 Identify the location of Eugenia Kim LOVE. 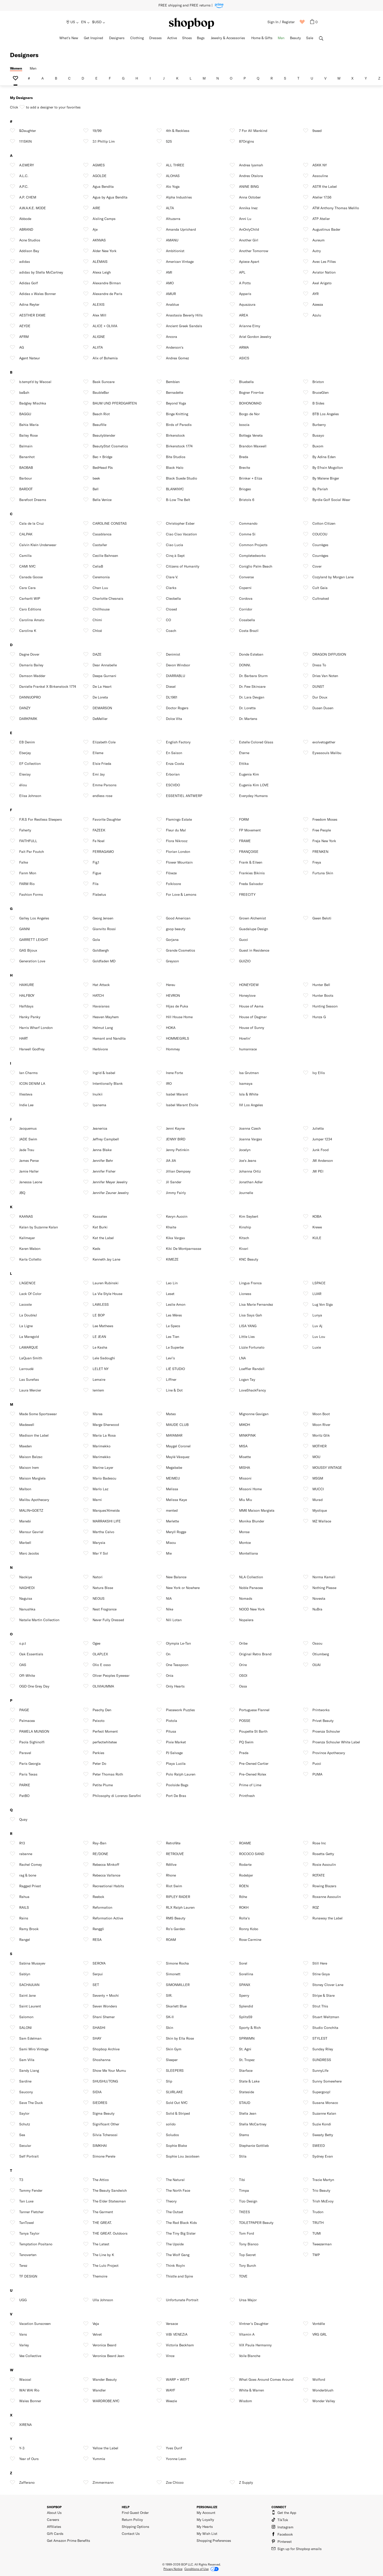
(254, 785).